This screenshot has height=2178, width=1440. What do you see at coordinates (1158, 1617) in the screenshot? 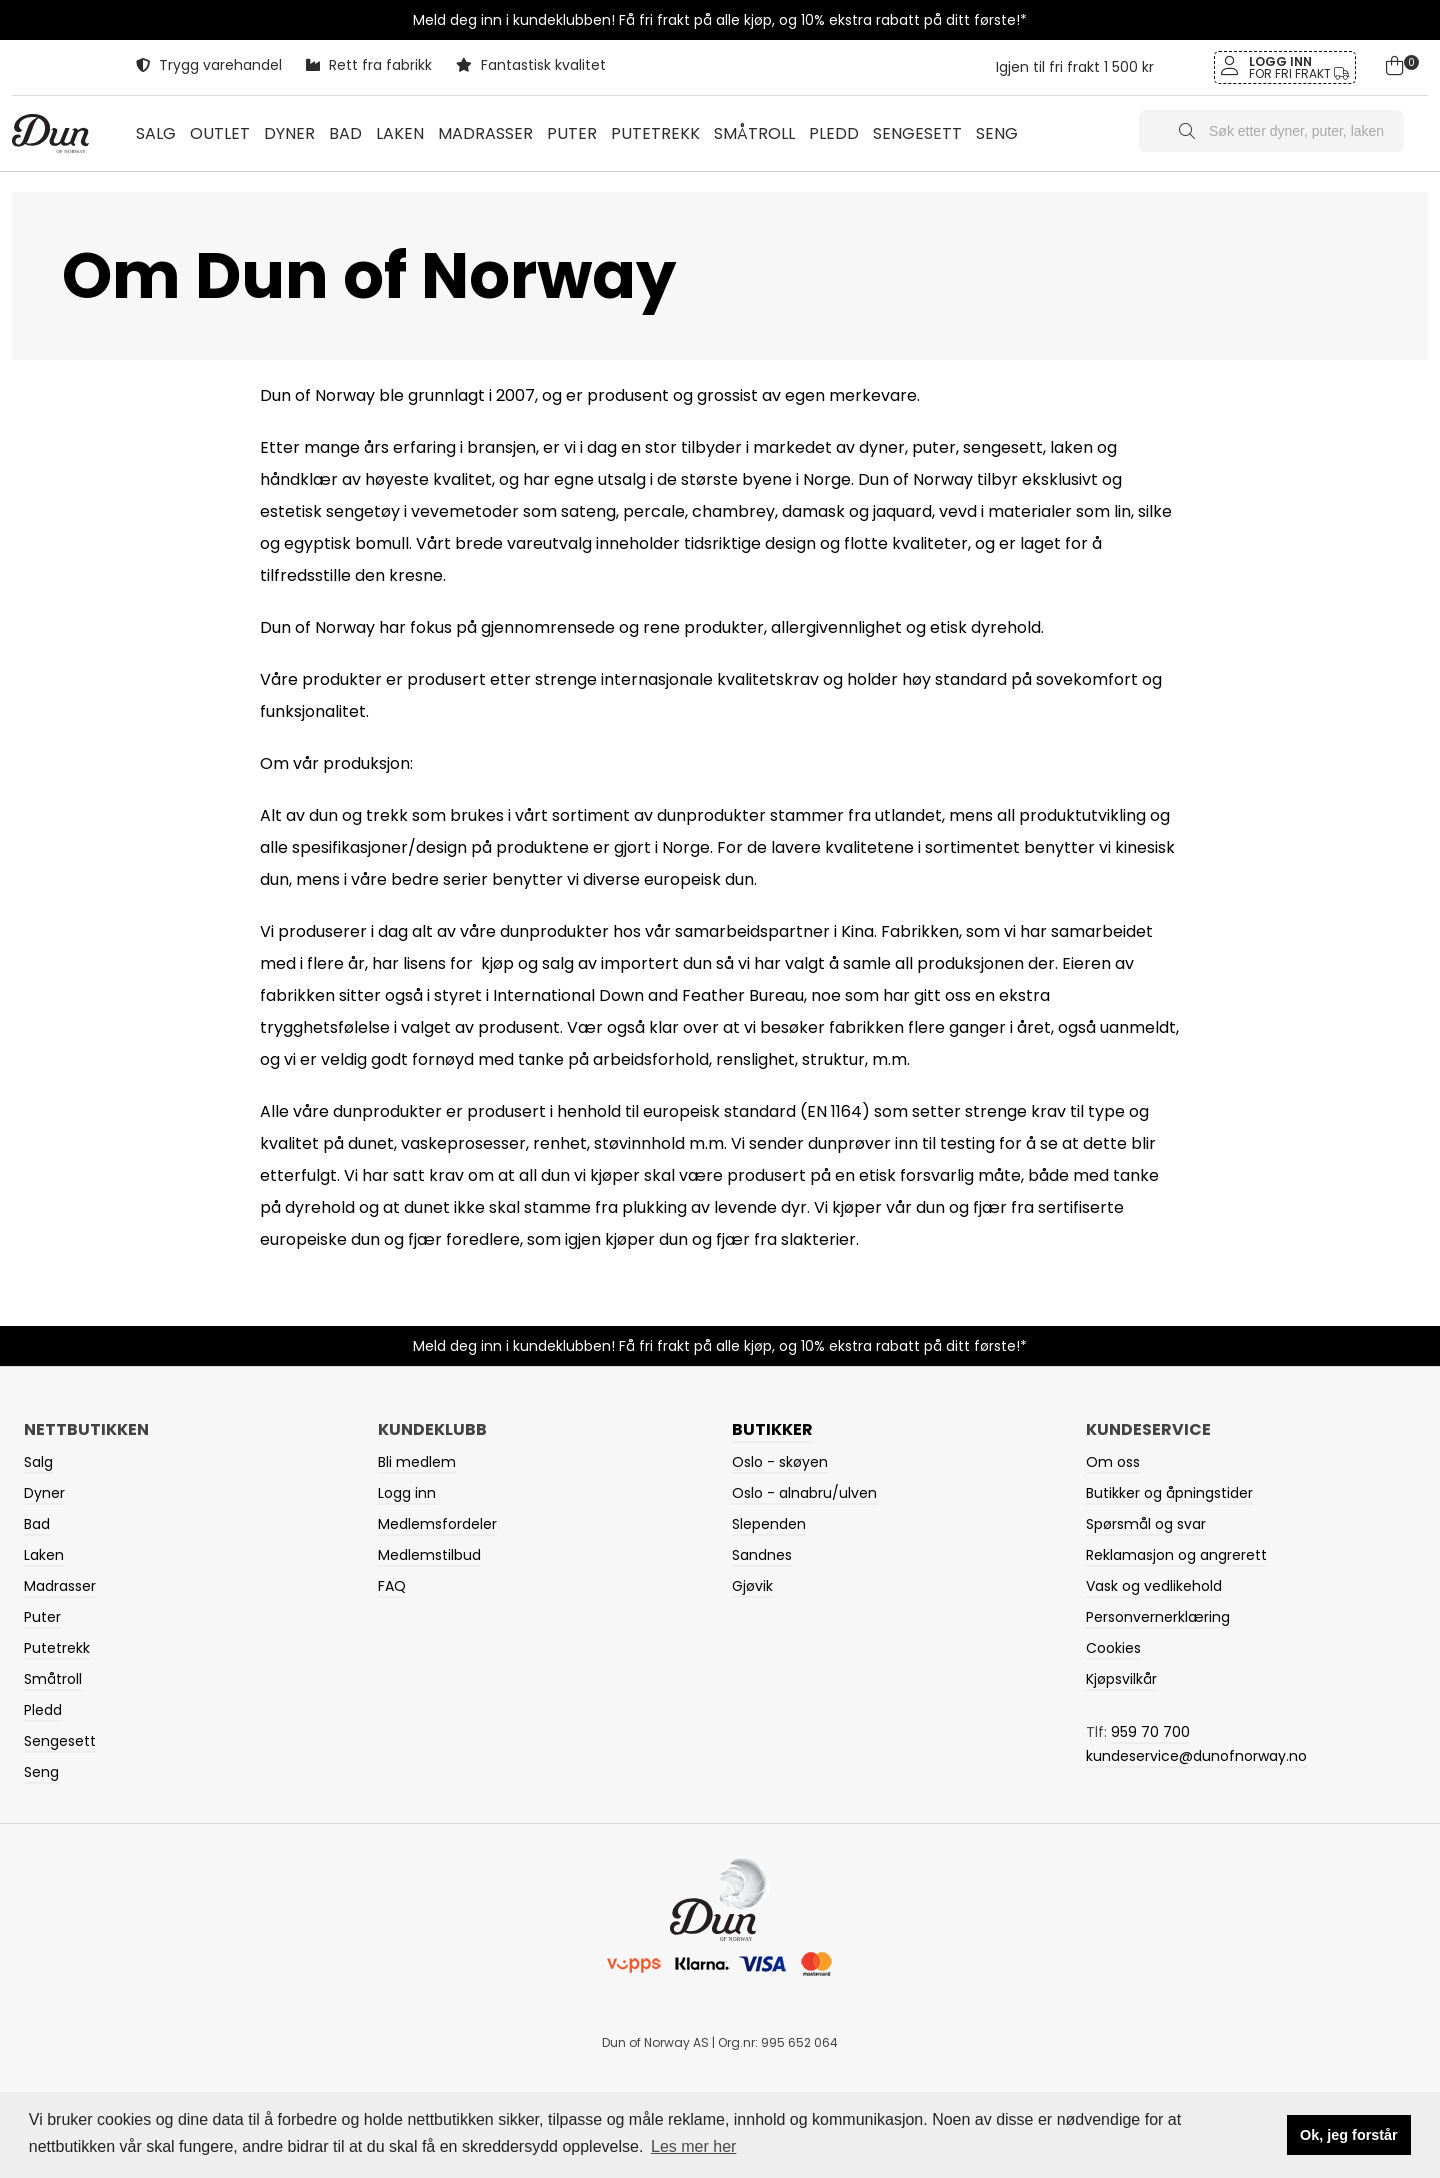
I see `Personvernerklæring` at bounding box center [1158, 1617].